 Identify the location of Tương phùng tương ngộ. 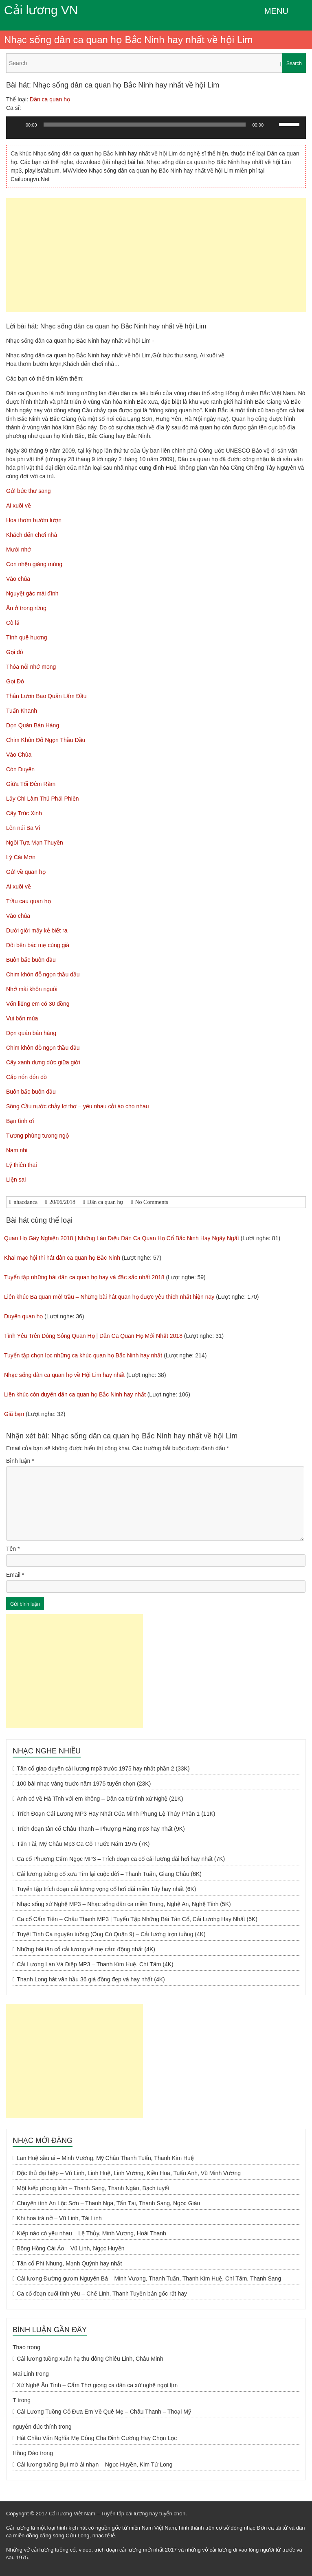
(37, 1135).